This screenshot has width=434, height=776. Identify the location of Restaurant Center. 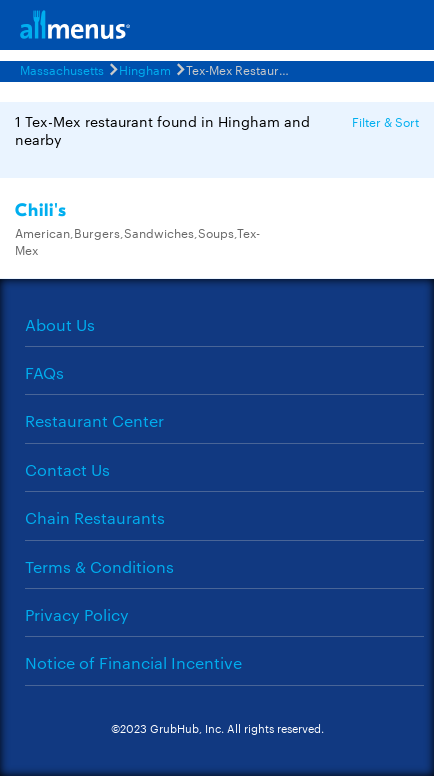
(94, 420).